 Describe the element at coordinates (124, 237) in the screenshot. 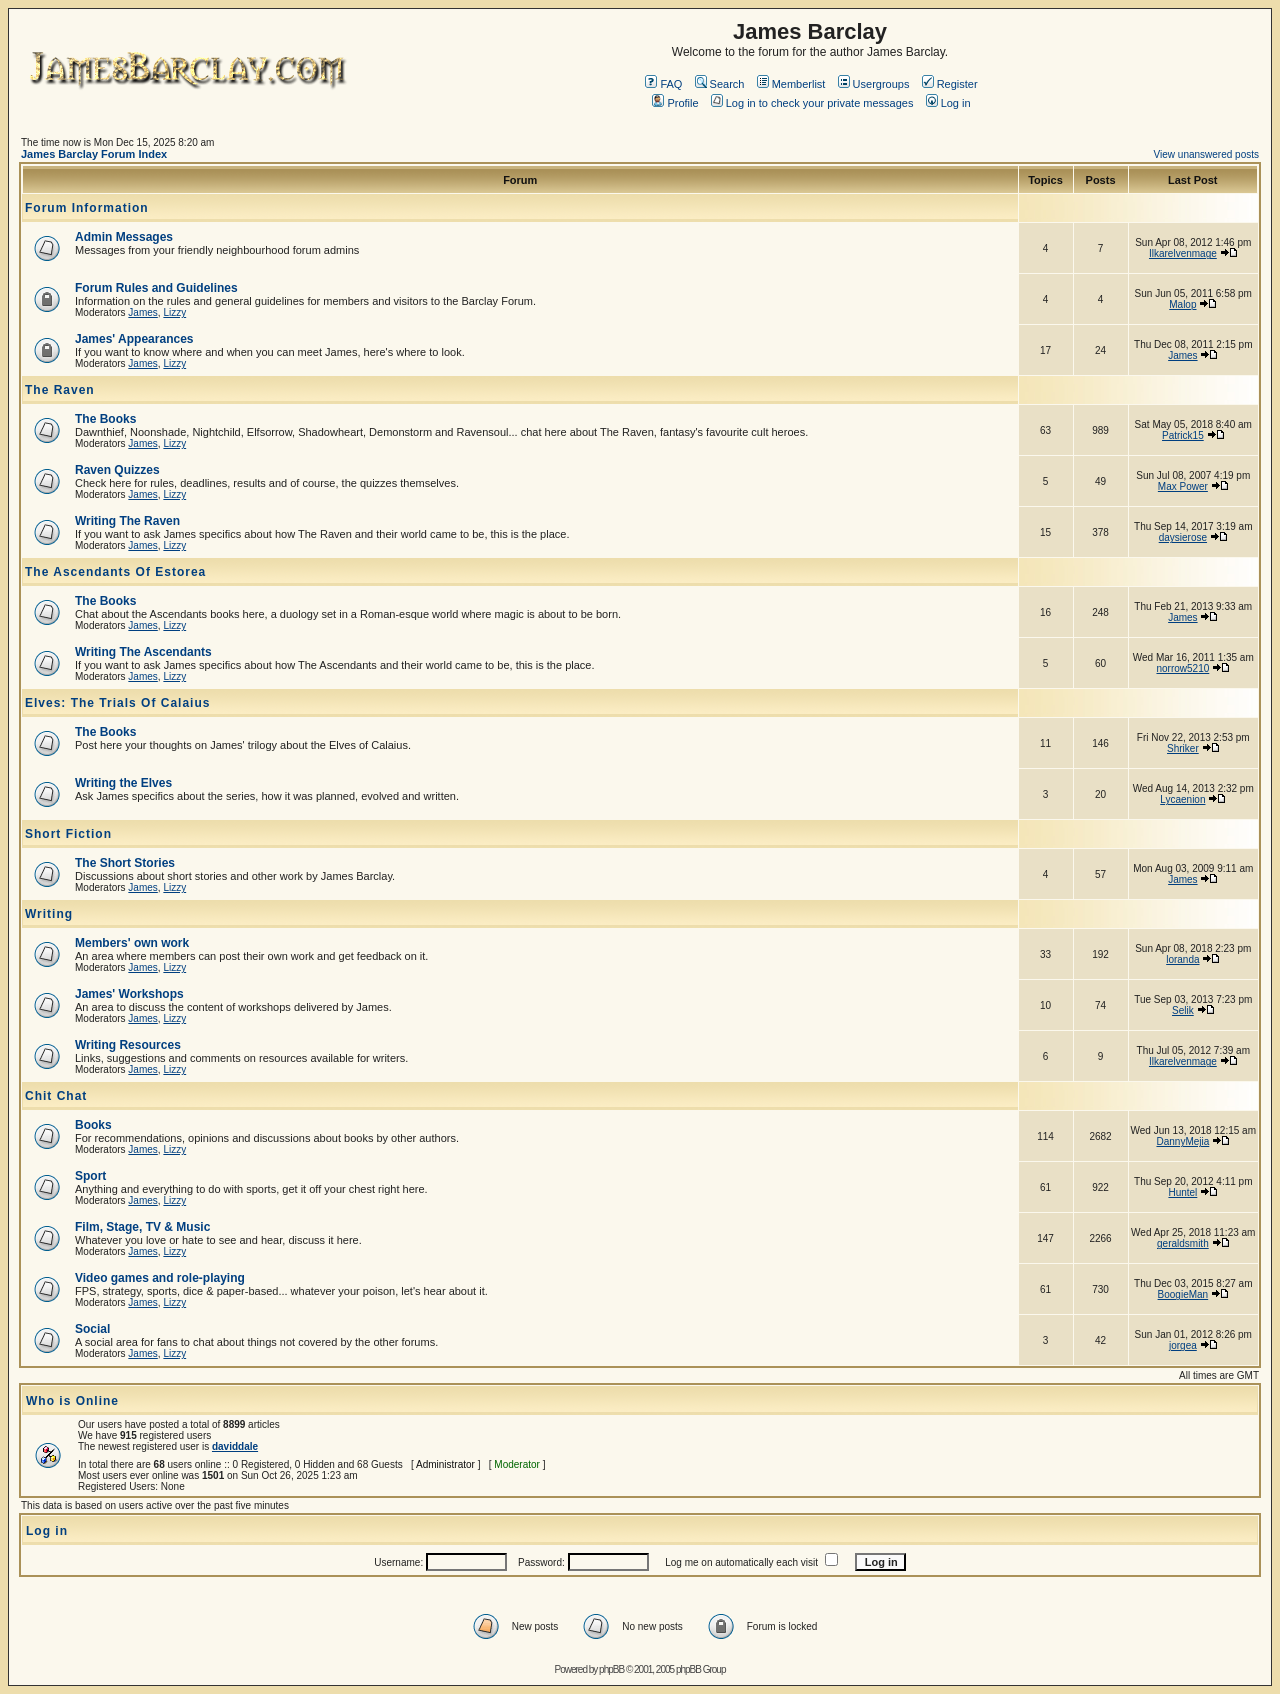

I see `Admin Messages` at that location.